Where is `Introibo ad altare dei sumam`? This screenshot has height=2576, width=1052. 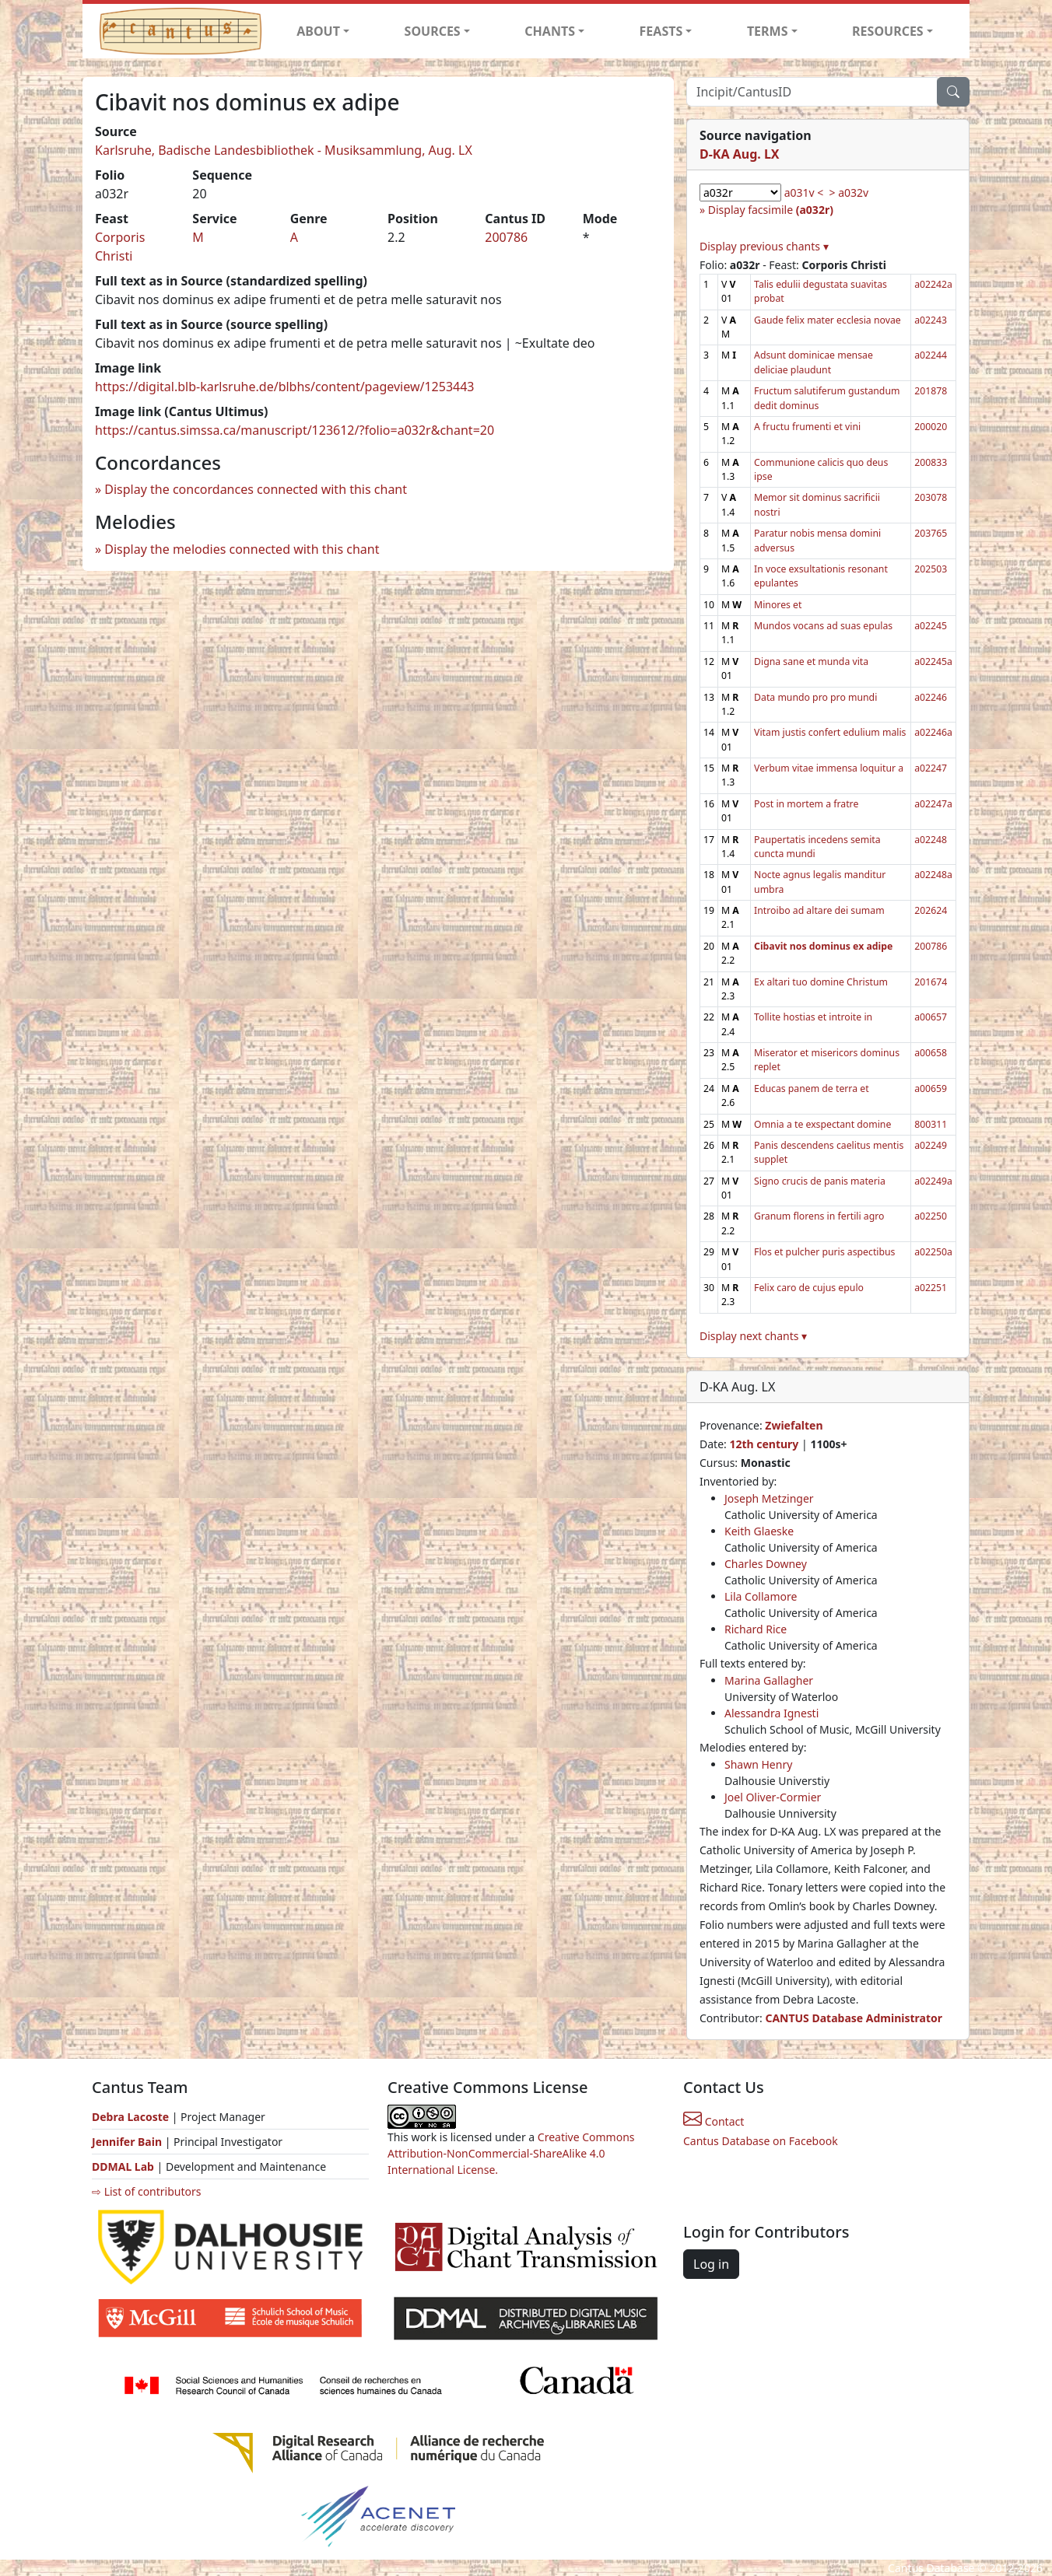
Introibo ad altare dei sumam is located at coordinates (819, 910).